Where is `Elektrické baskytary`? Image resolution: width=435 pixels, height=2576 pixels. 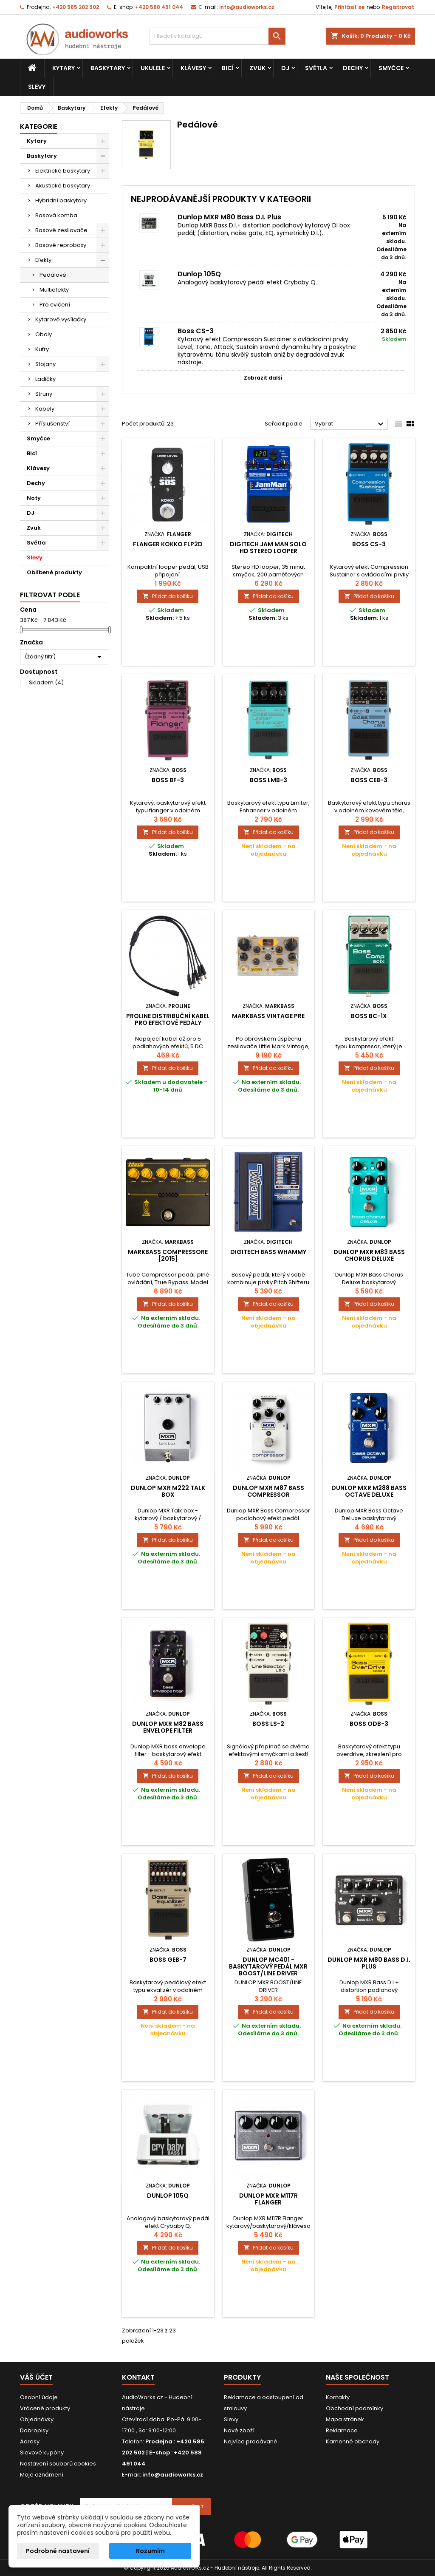 Elektrické baskytary is located at coordinates (62, 171).